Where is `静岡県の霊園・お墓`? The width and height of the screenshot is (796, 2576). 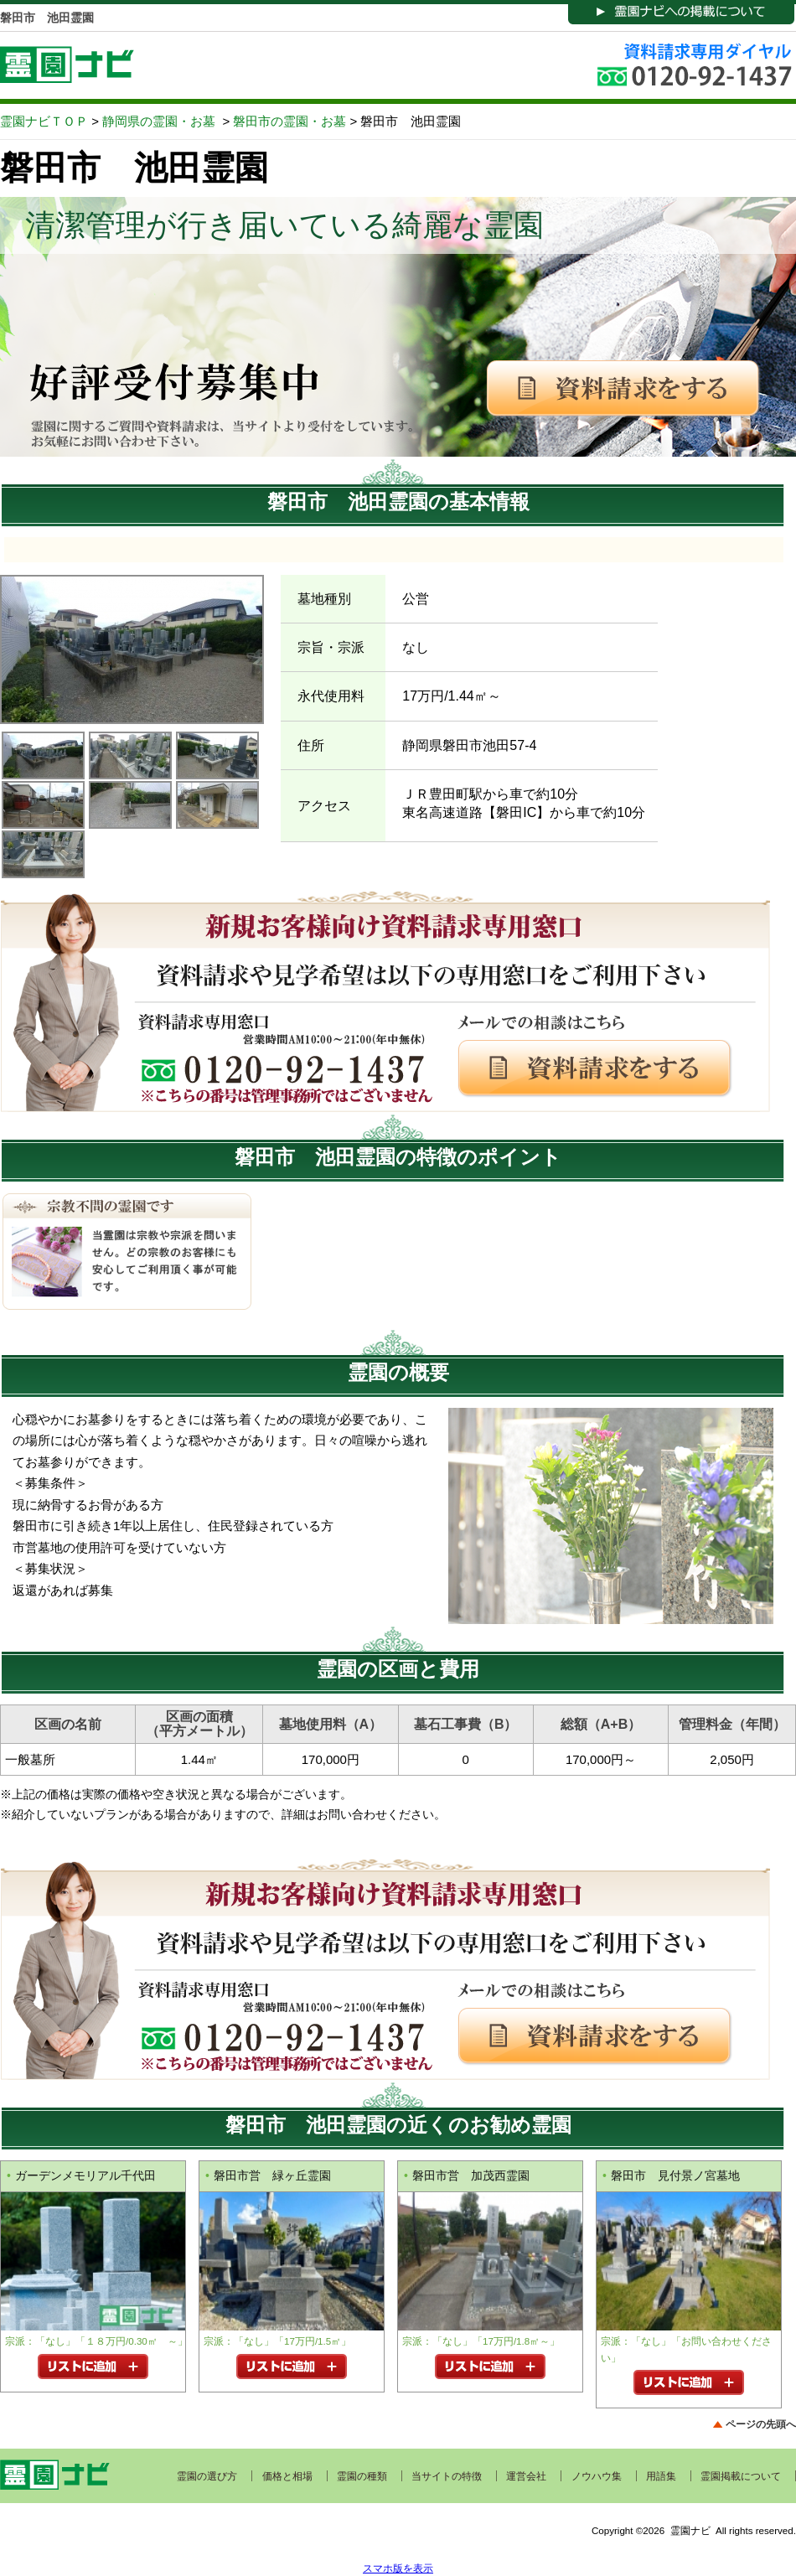
静岡県の霊園・お墓 is located at coordinates (158, 121).